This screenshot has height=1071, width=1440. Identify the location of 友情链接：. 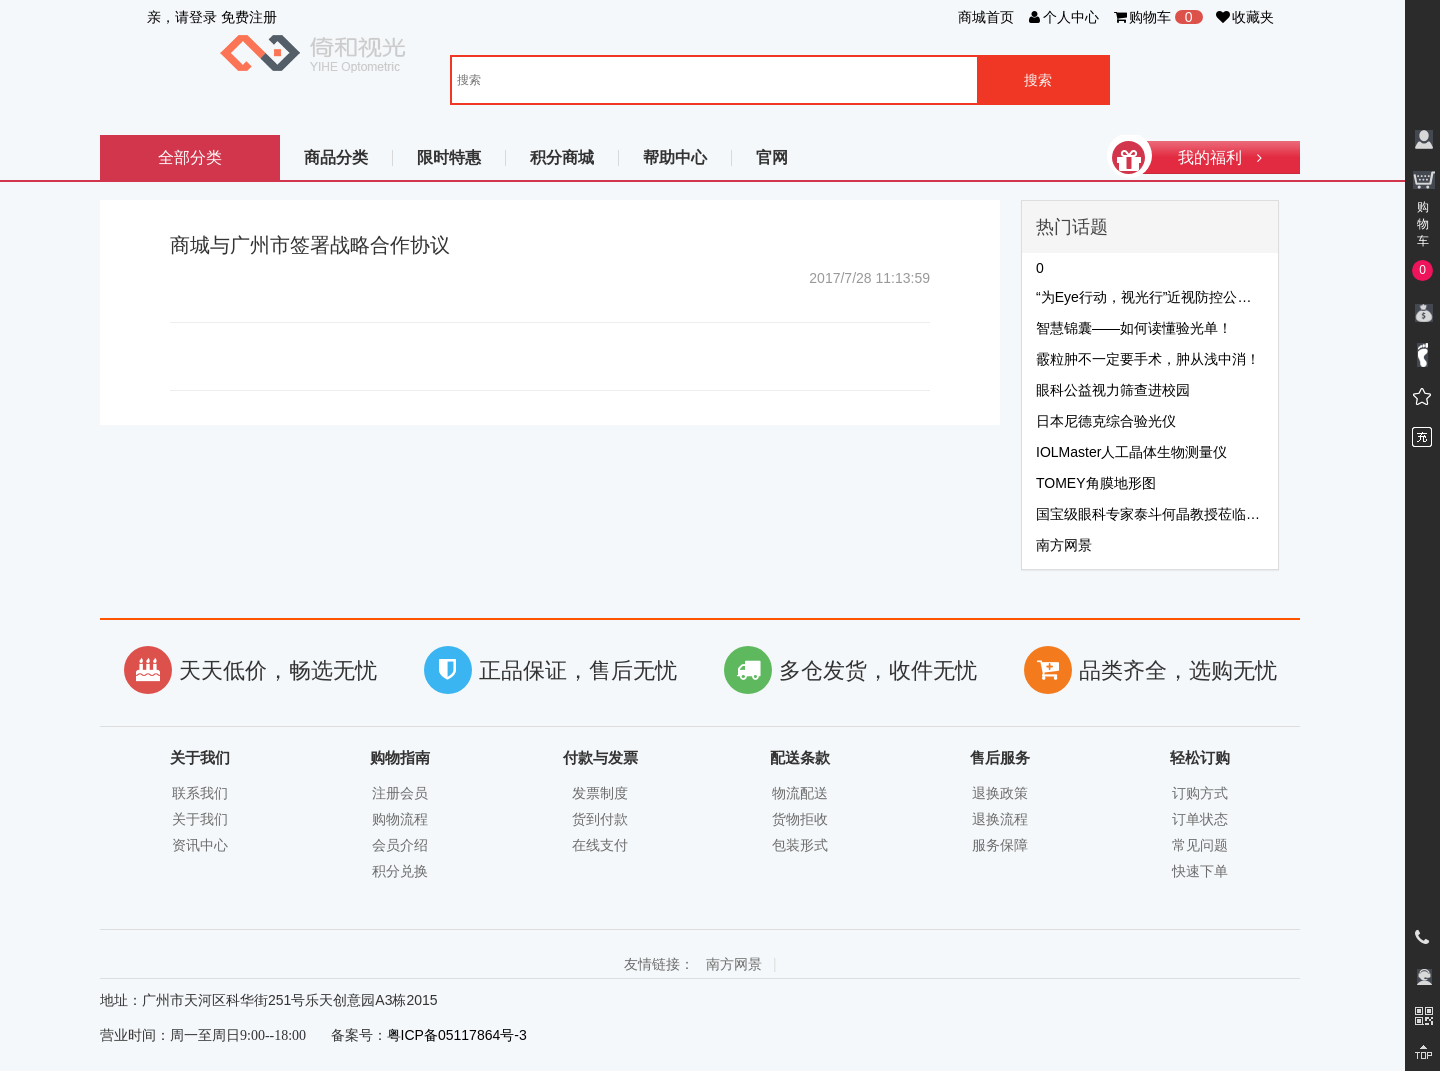
(659, 964).